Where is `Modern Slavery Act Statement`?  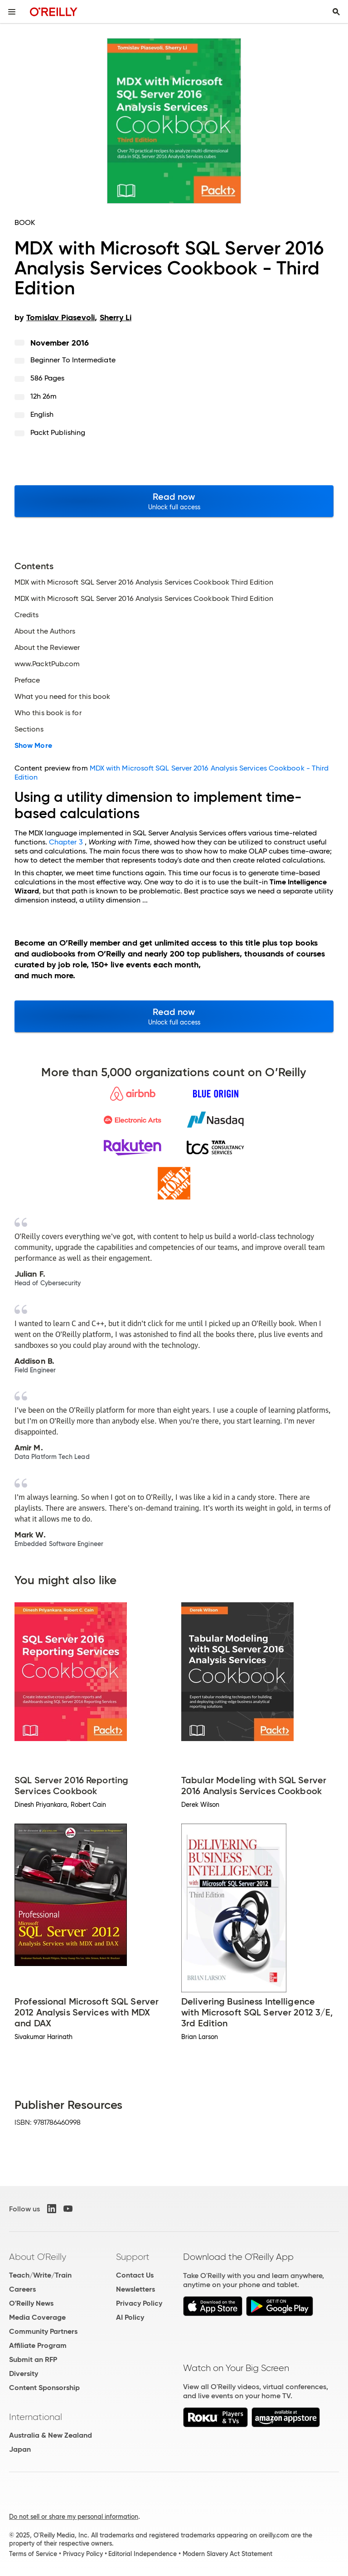
Modern Slavery Act Statement is located at coordinates (227, 2554).